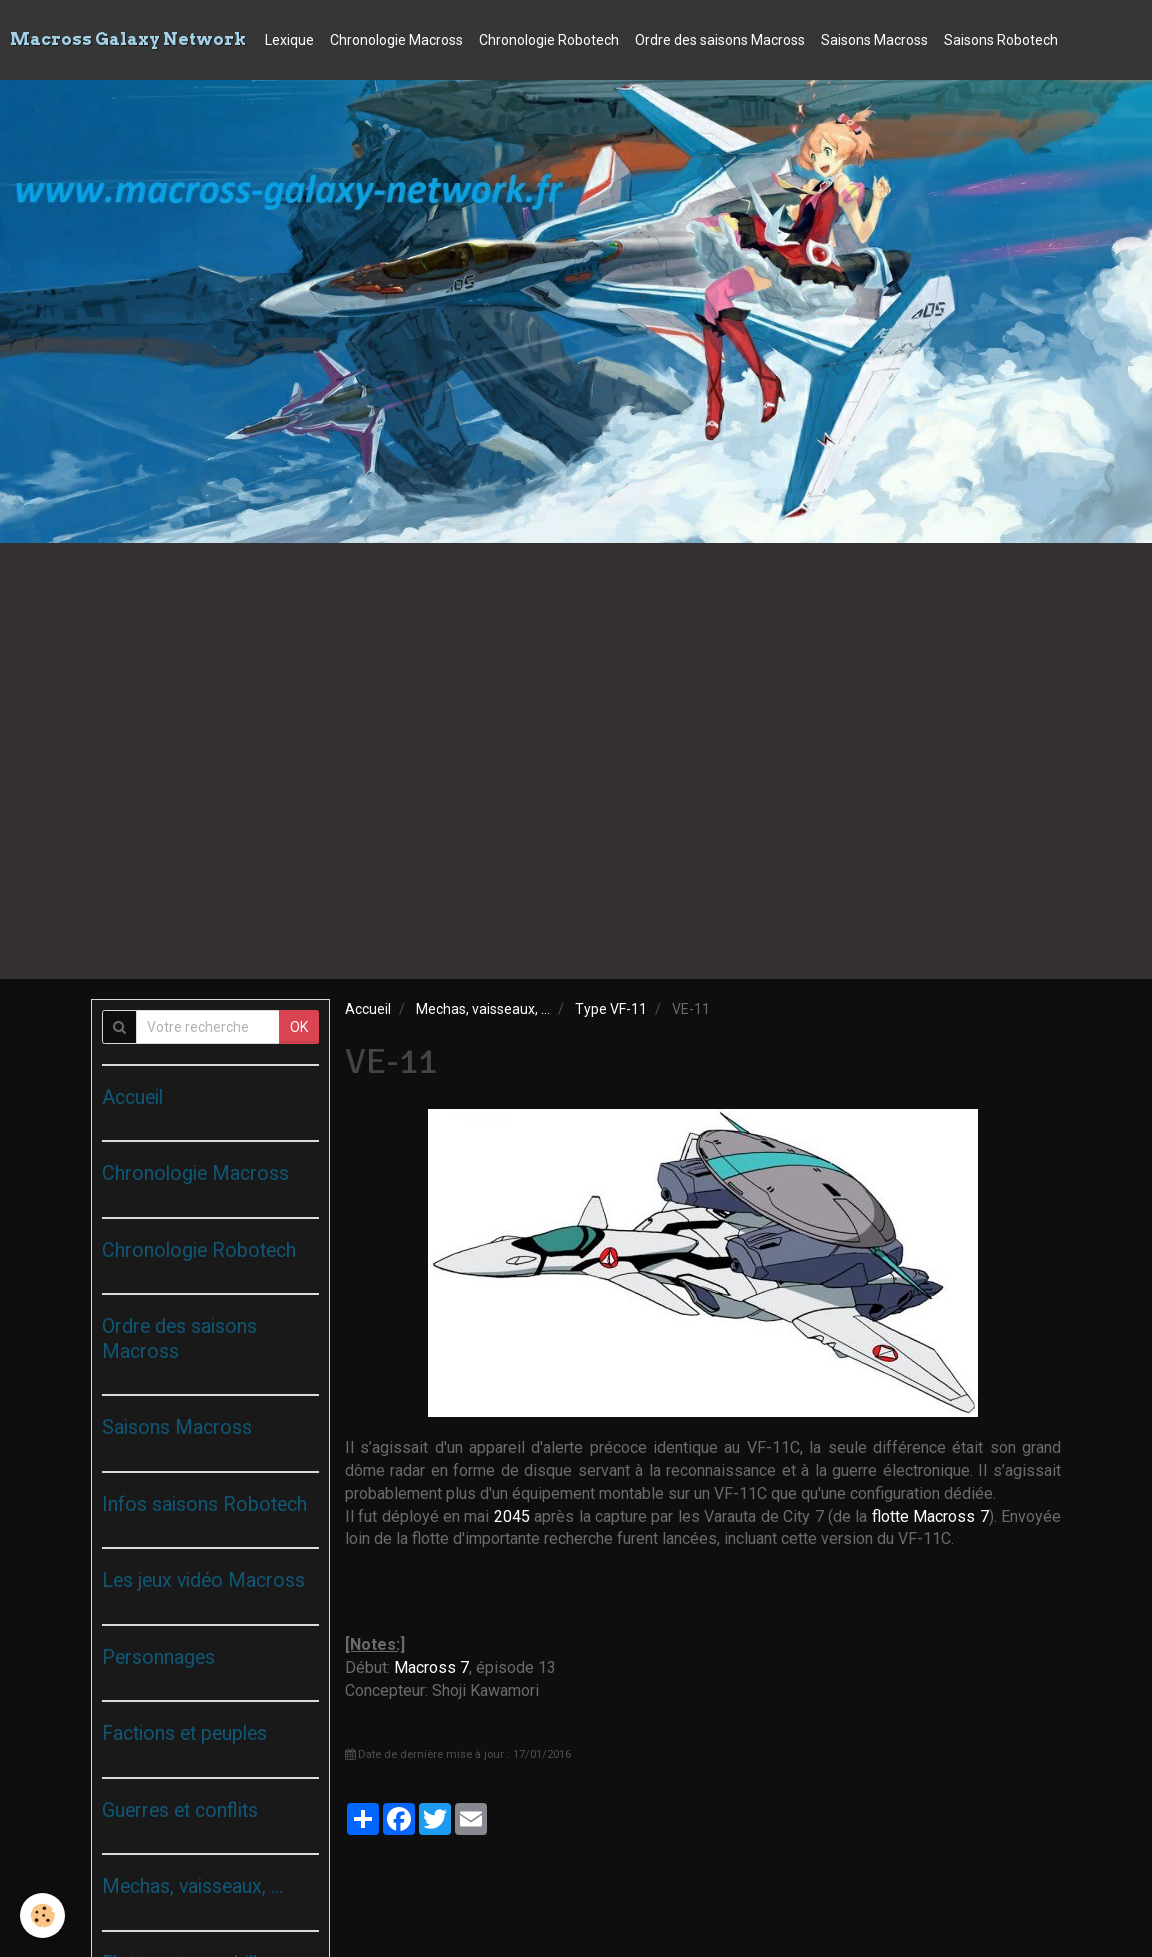 The height and width of the screenshot is (1957, 1152). Describe the element at coordinates (874, 40) in the screenshot. I see `Saisons Macross` at that location.